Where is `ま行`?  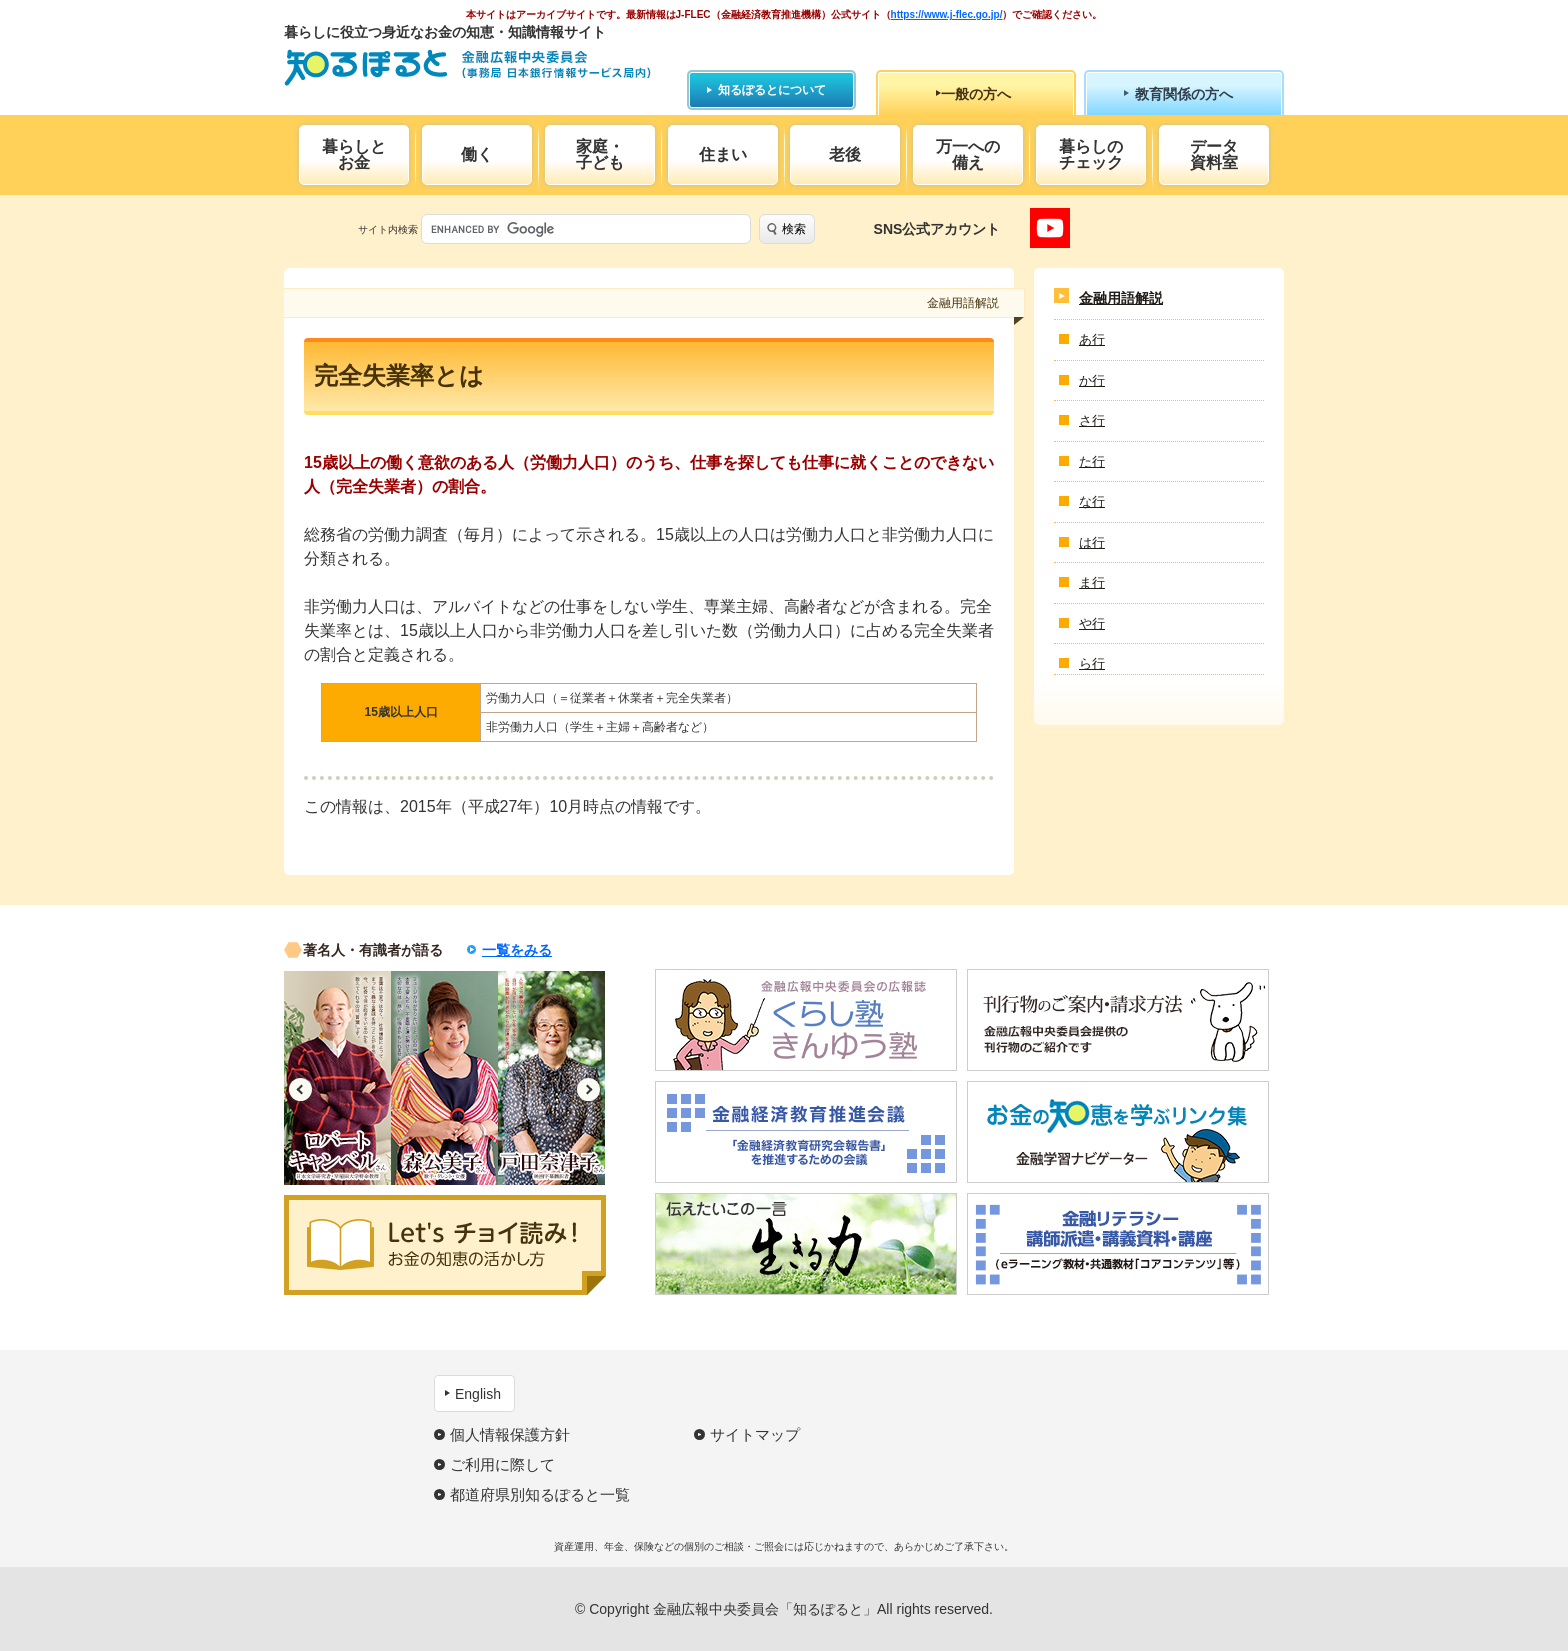 ま行 is located at coordinates (1092, 582).